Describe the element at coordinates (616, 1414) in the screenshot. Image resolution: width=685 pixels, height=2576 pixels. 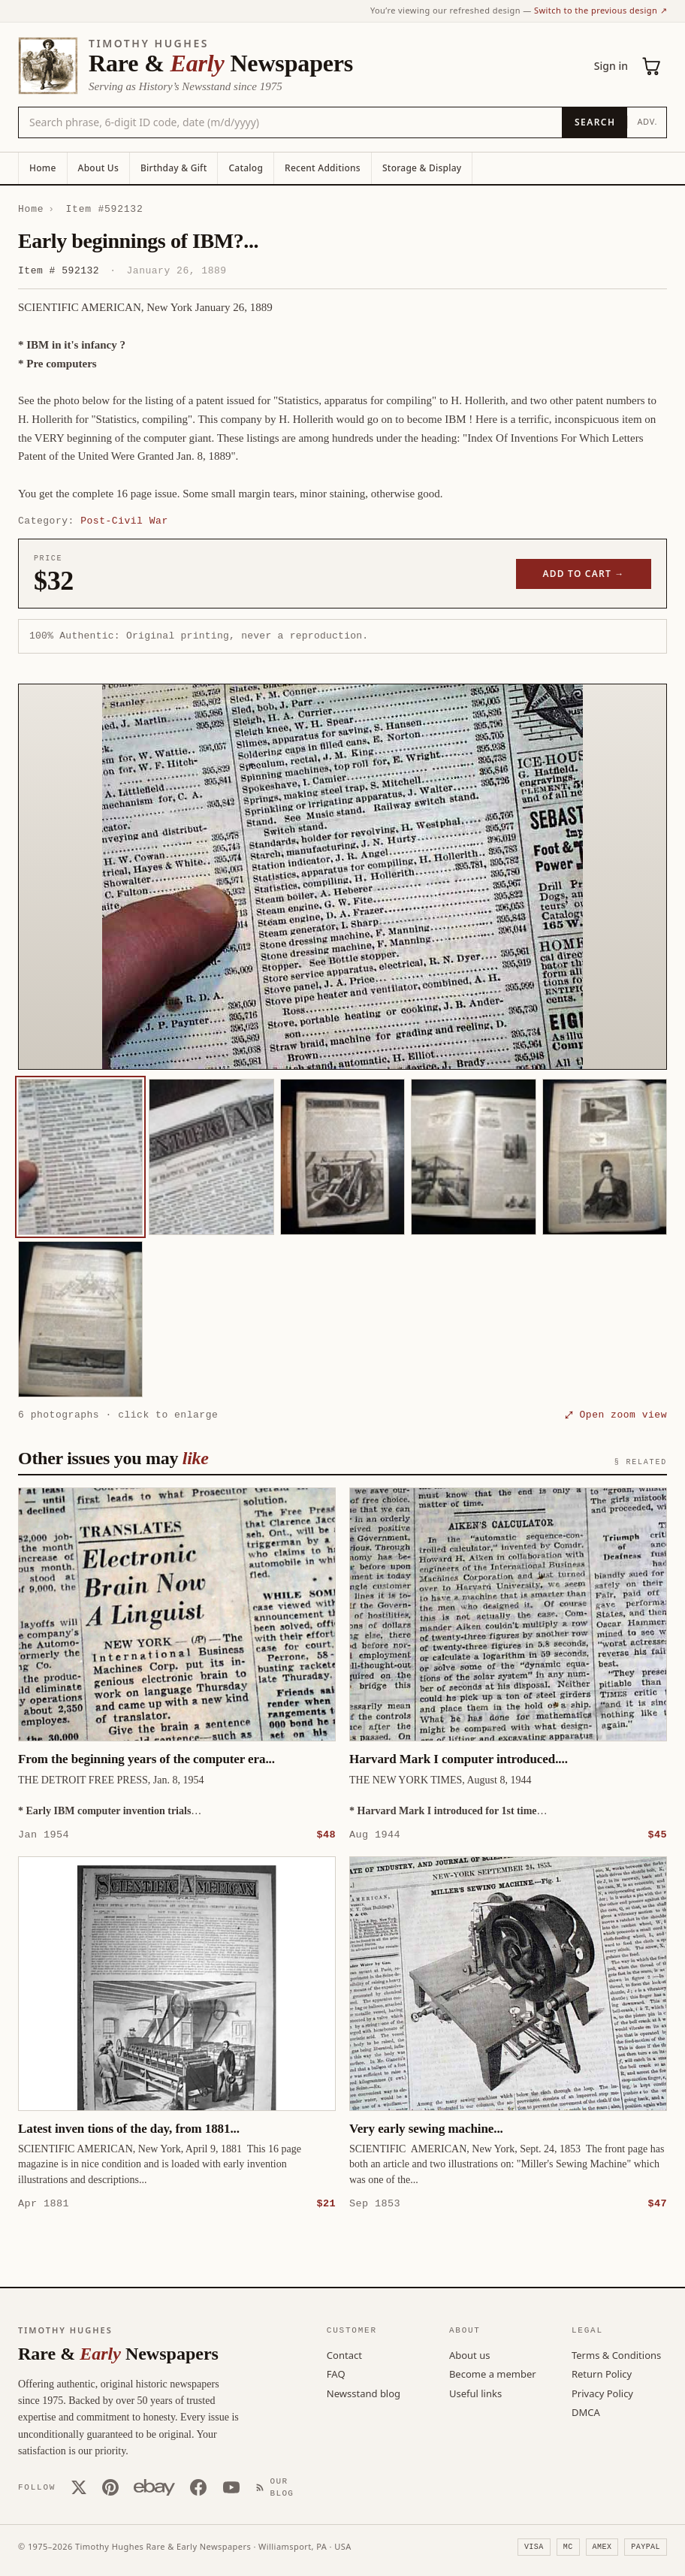
I see `⤢ Open zoom view` at that location.